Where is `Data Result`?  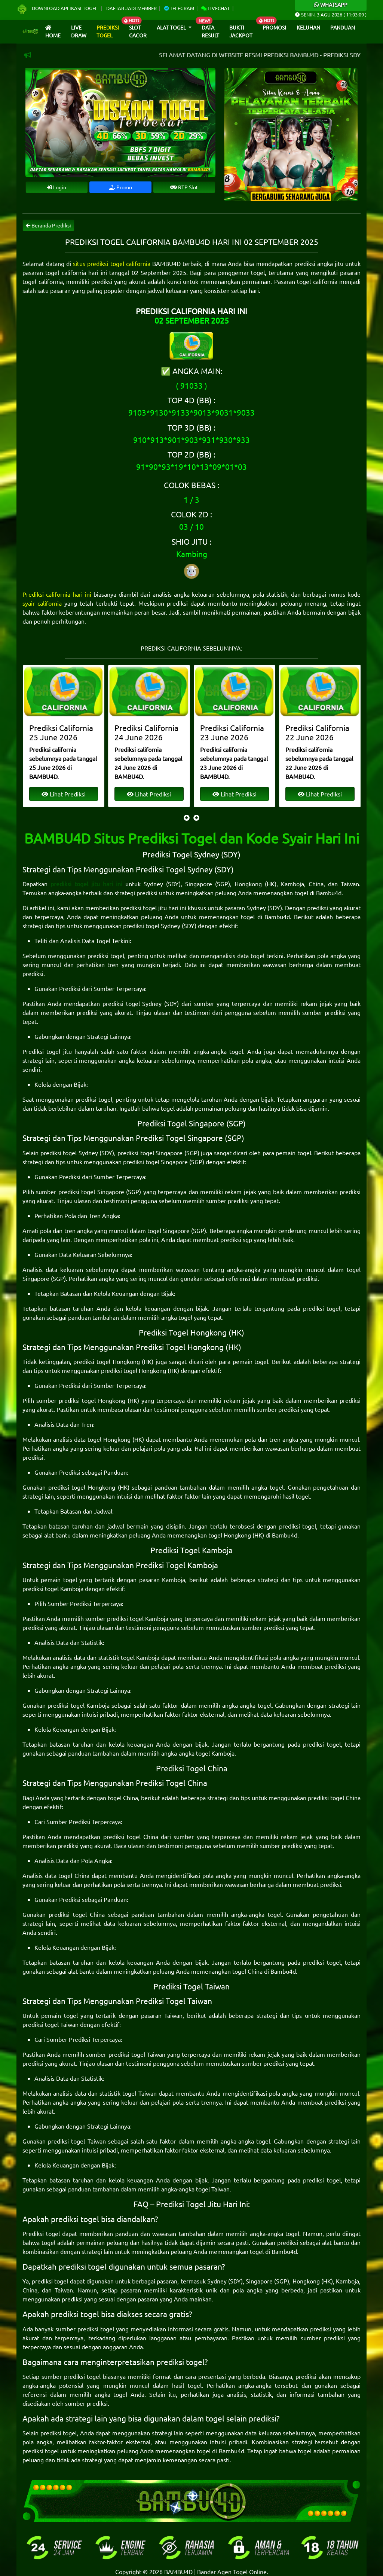
Data Result is located at coordinates (210, 31).